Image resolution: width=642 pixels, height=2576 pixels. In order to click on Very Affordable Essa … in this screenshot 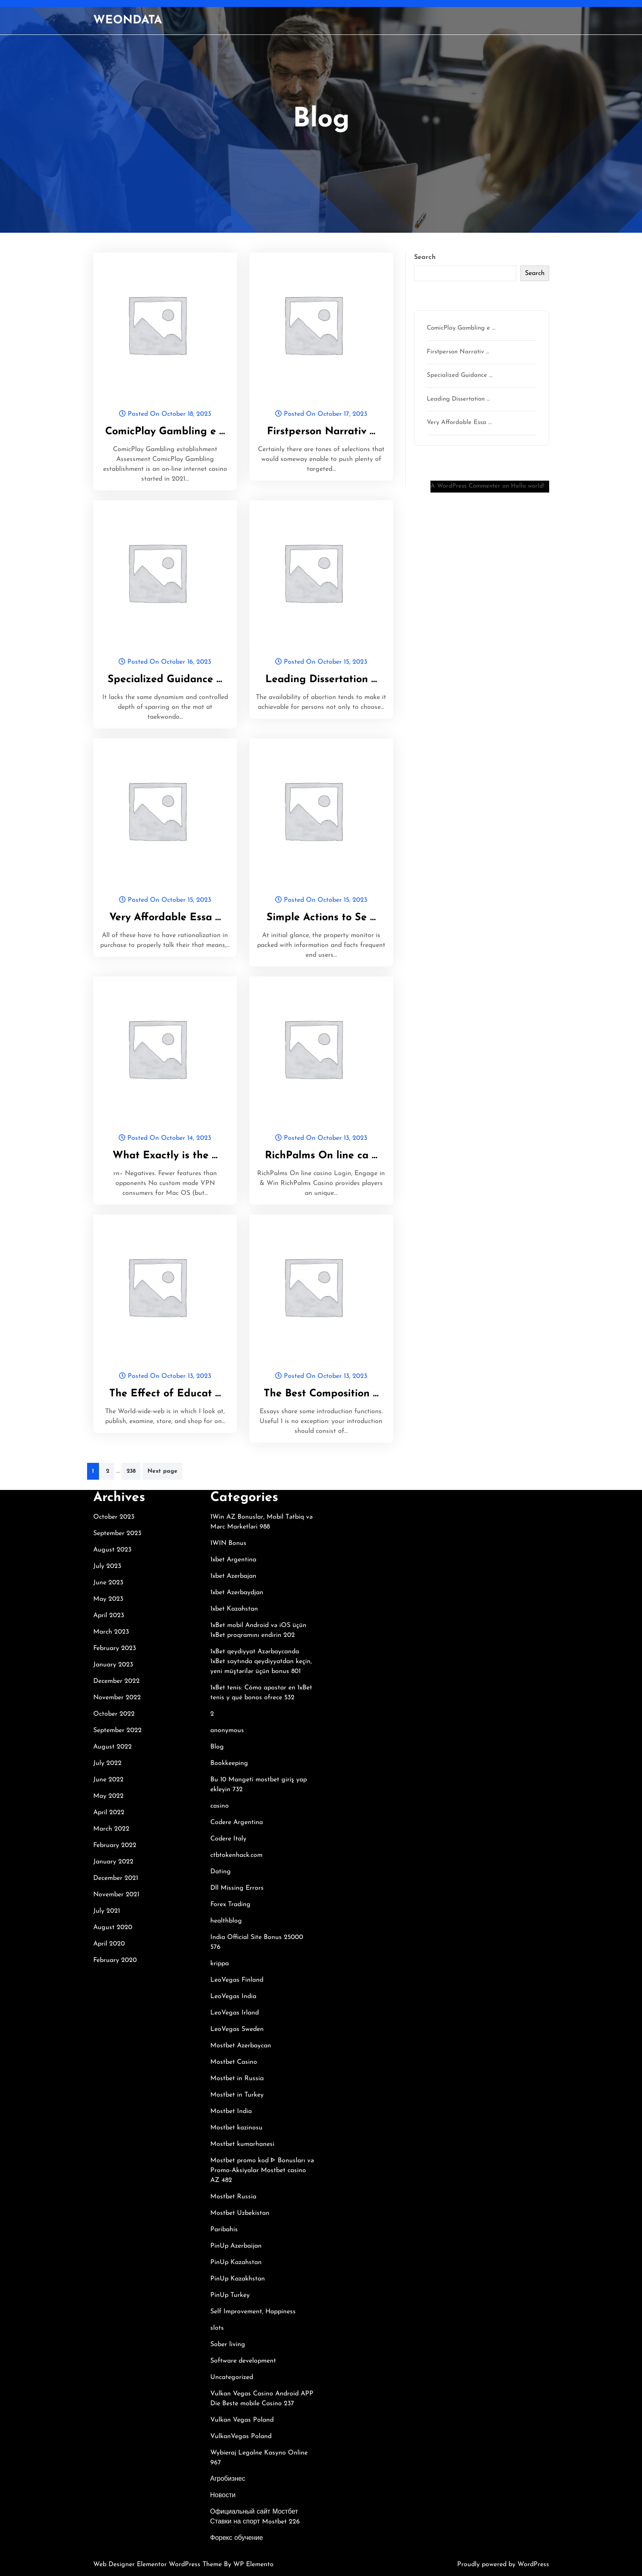, I will do `click(165, 917)`.